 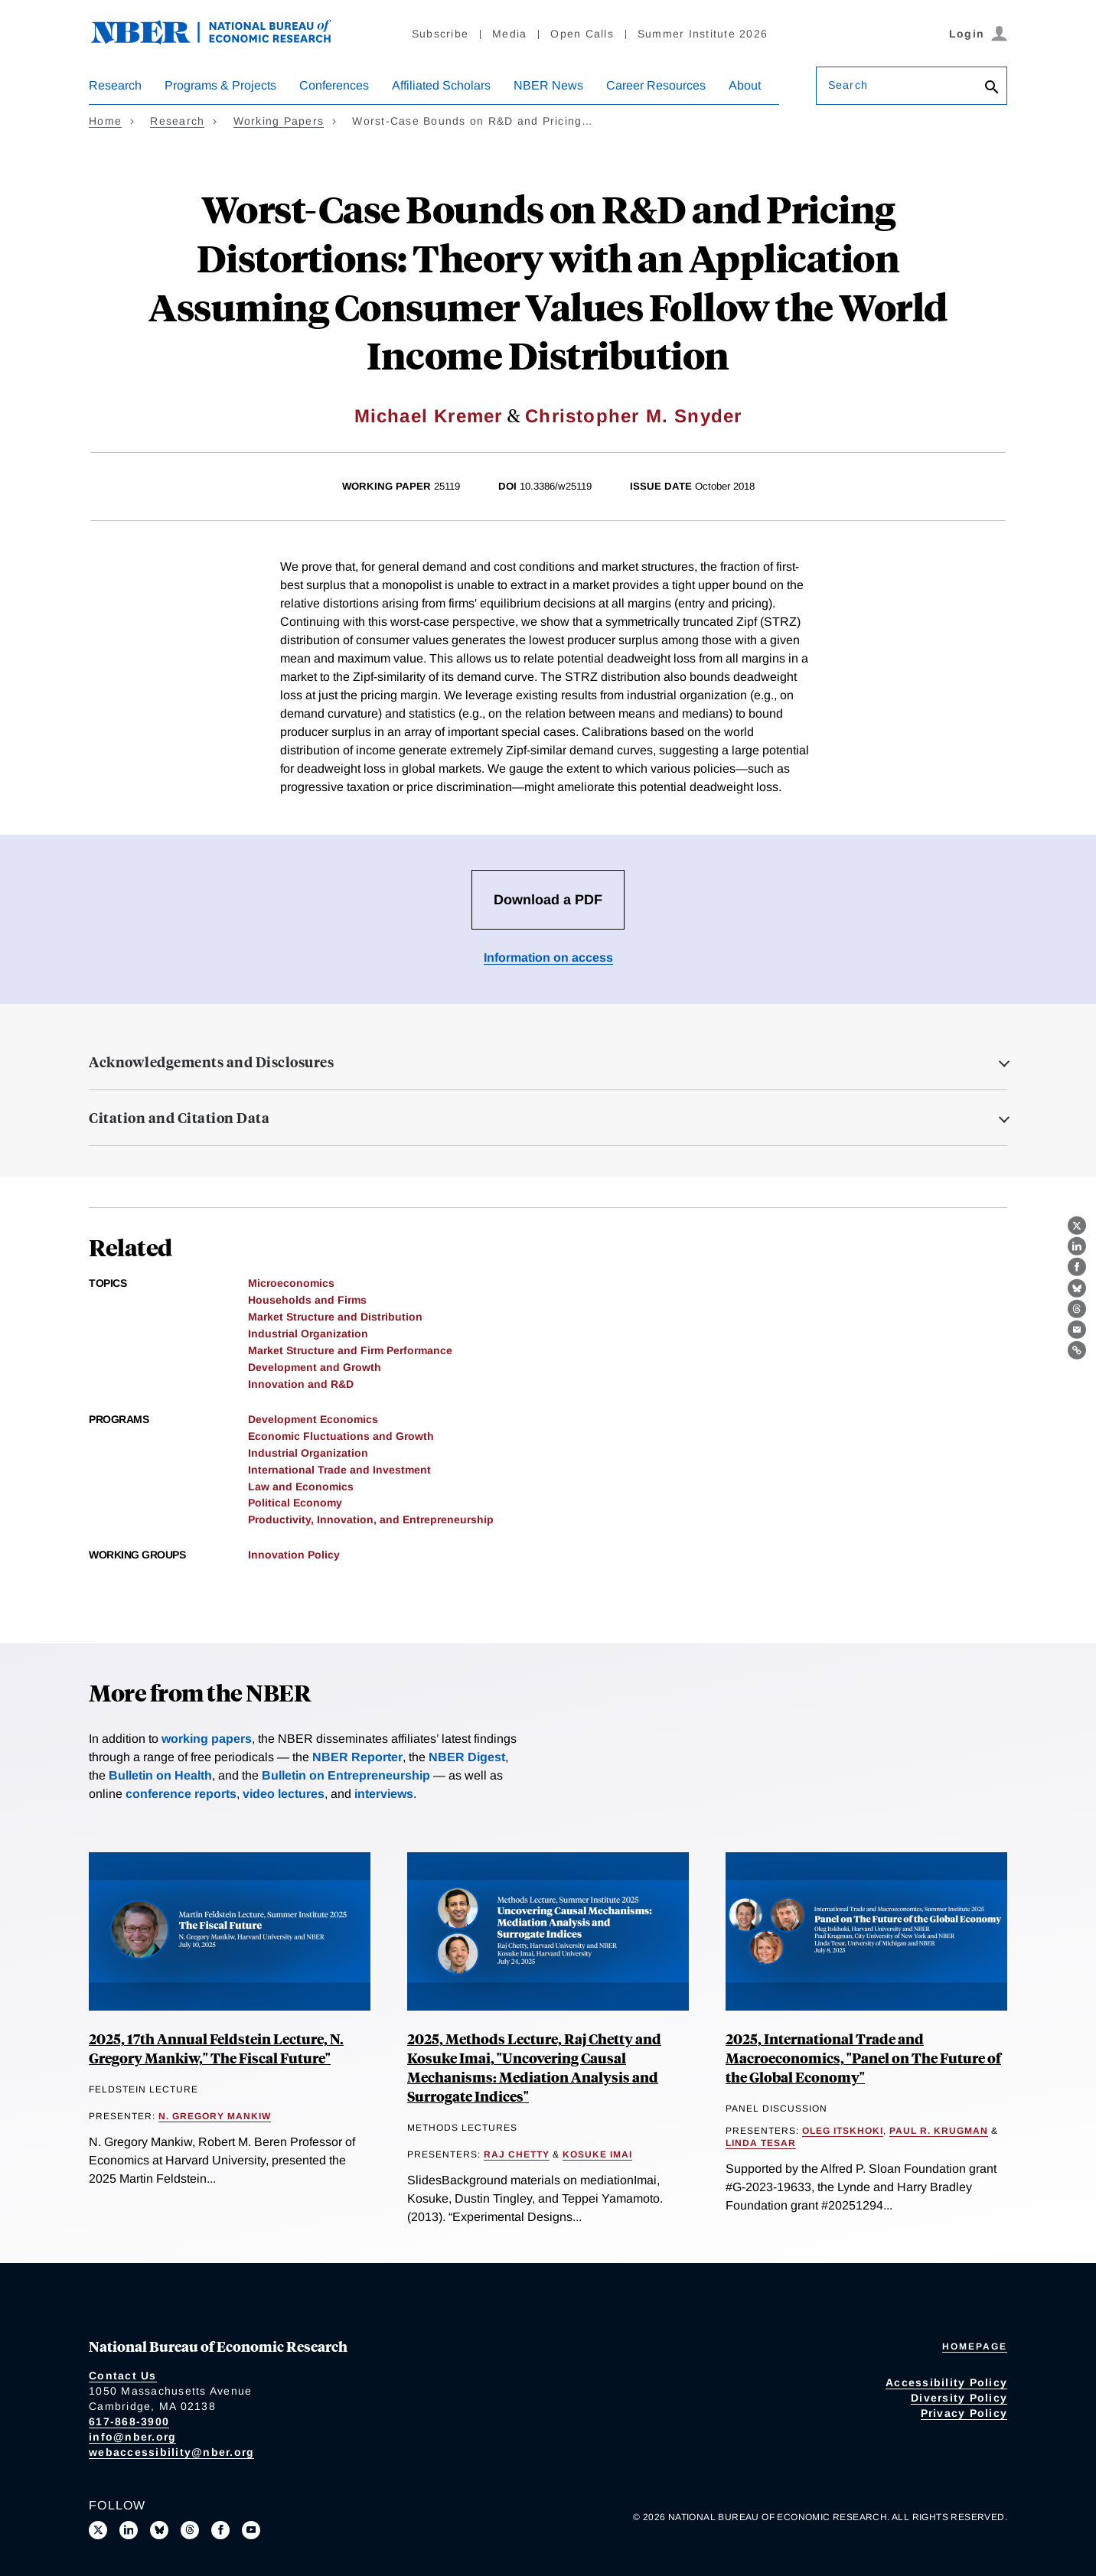 What do you see at coordinates (181, 1793) in the screenshot?
I see `conference reports` at bounding box center [181, 1793].